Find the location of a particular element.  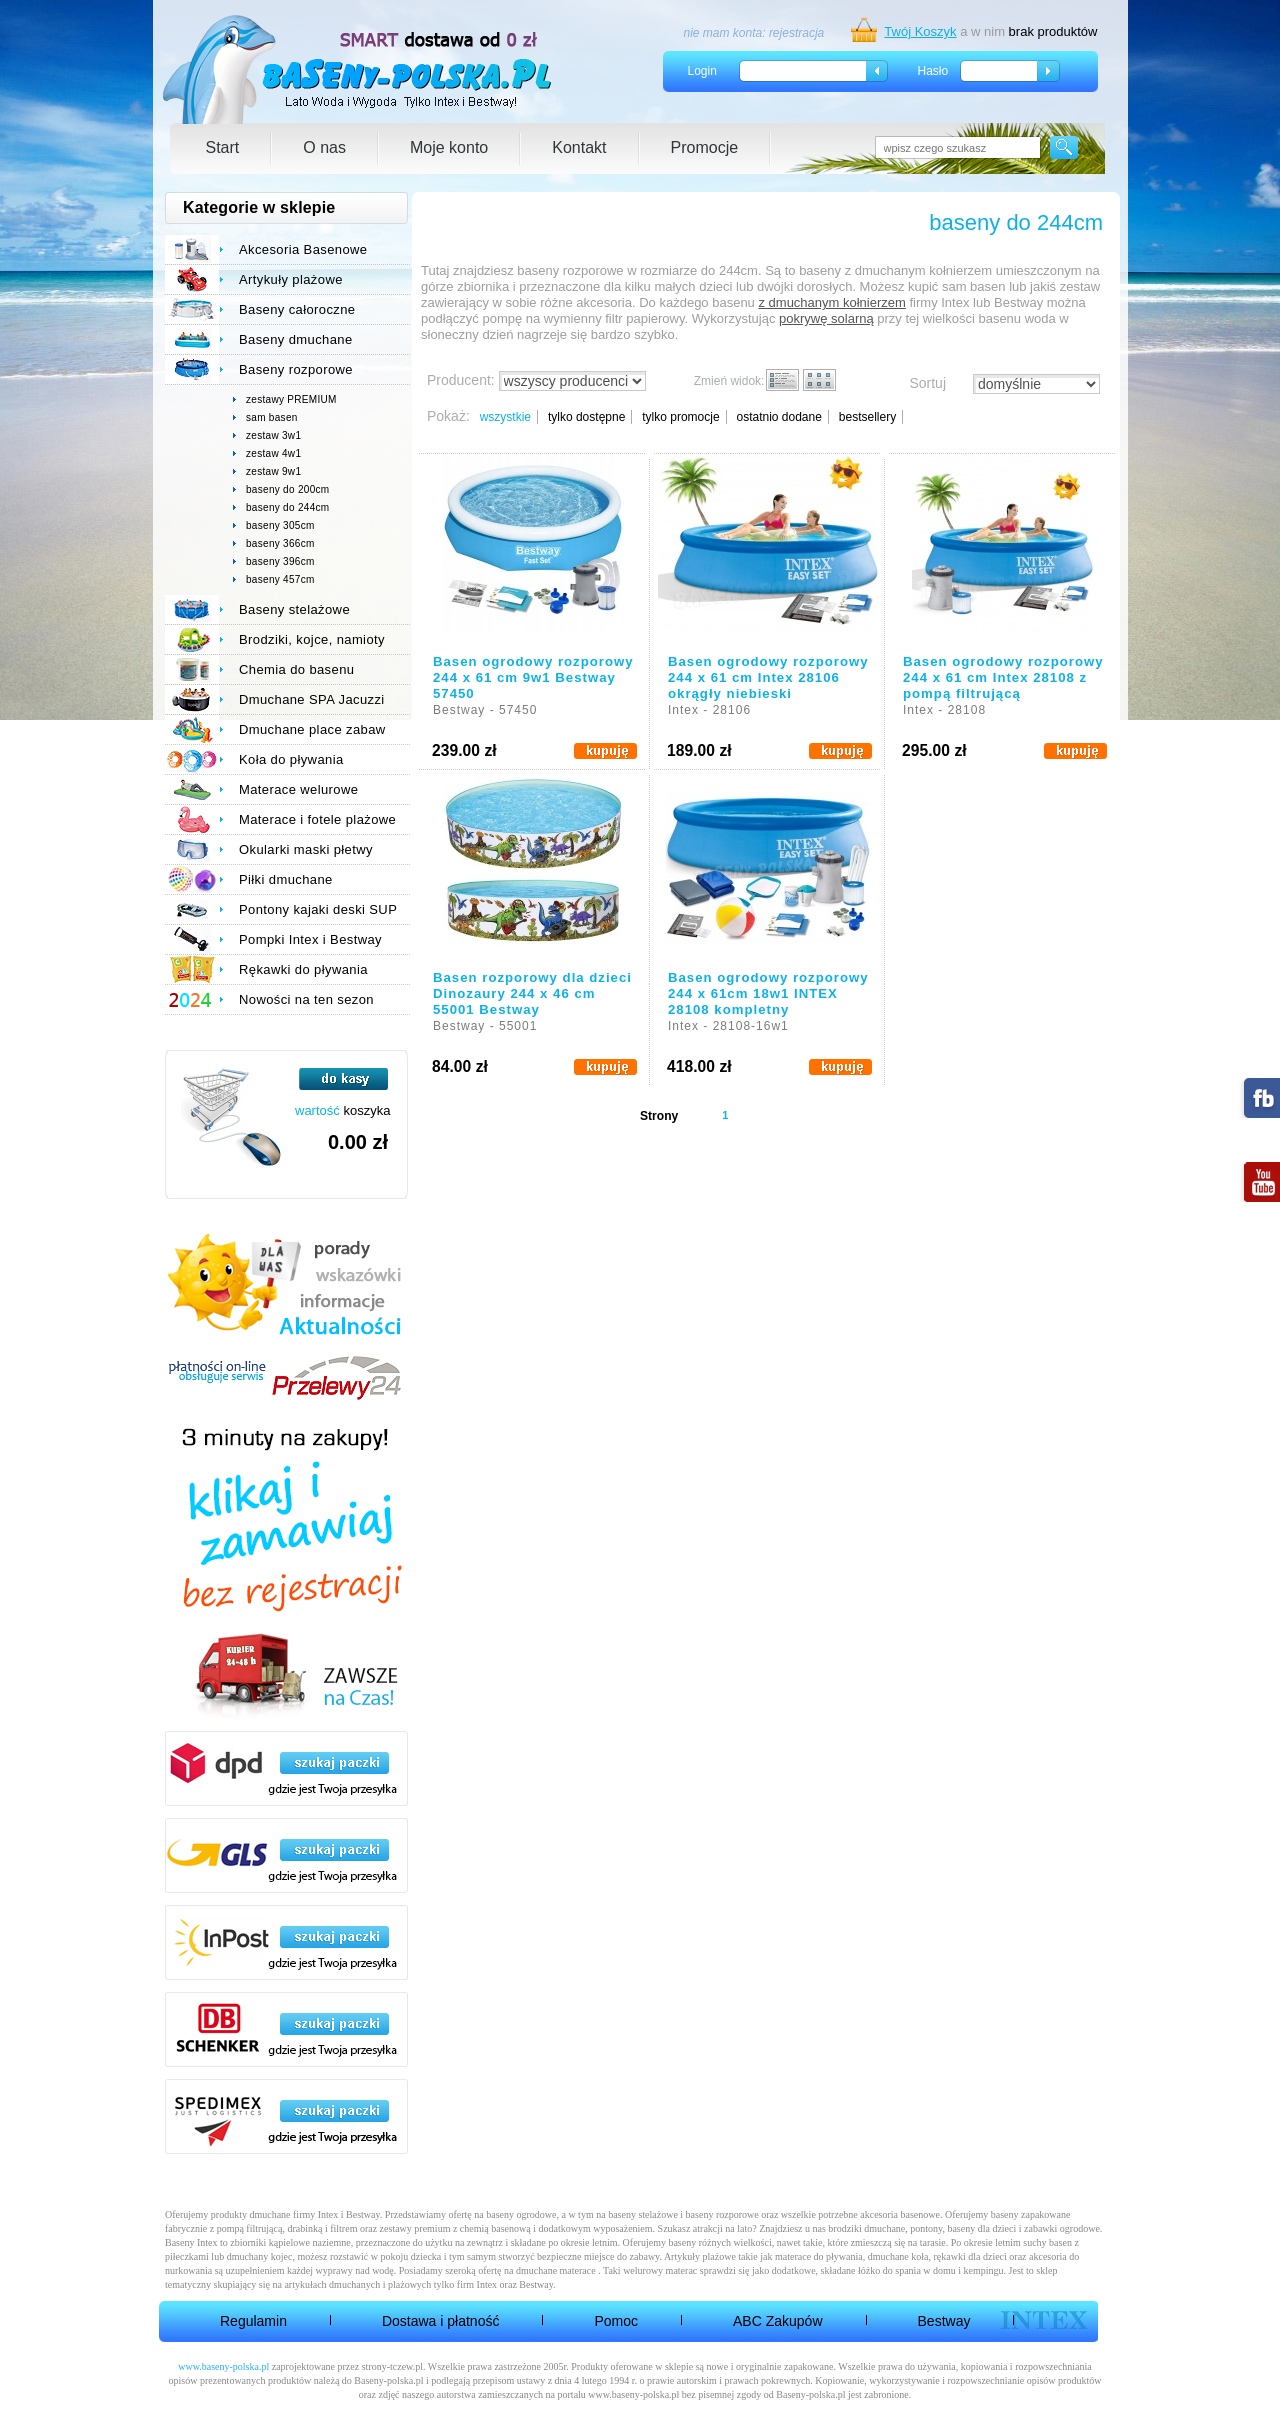

baseny do 244cm is located at coordinates (287, 507).